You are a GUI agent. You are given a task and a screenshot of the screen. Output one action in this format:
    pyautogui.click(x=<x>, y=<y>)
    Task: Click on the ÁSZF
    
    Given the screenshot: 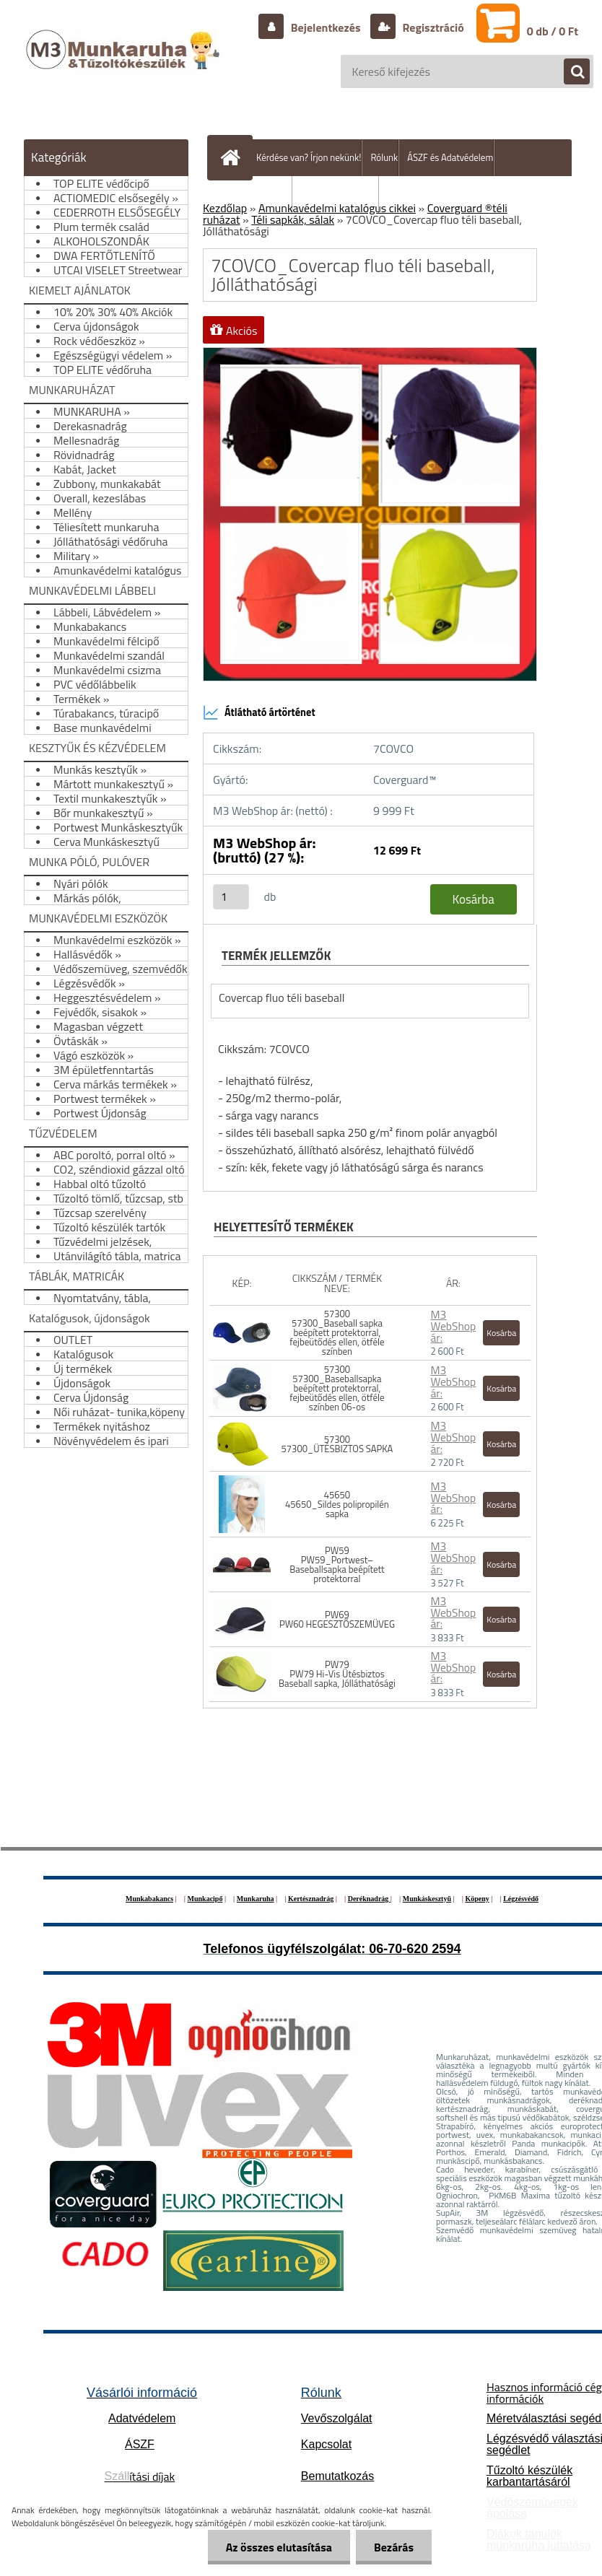 What is the action you would take?
    pyautogui.click(x=139, y=2444)
    